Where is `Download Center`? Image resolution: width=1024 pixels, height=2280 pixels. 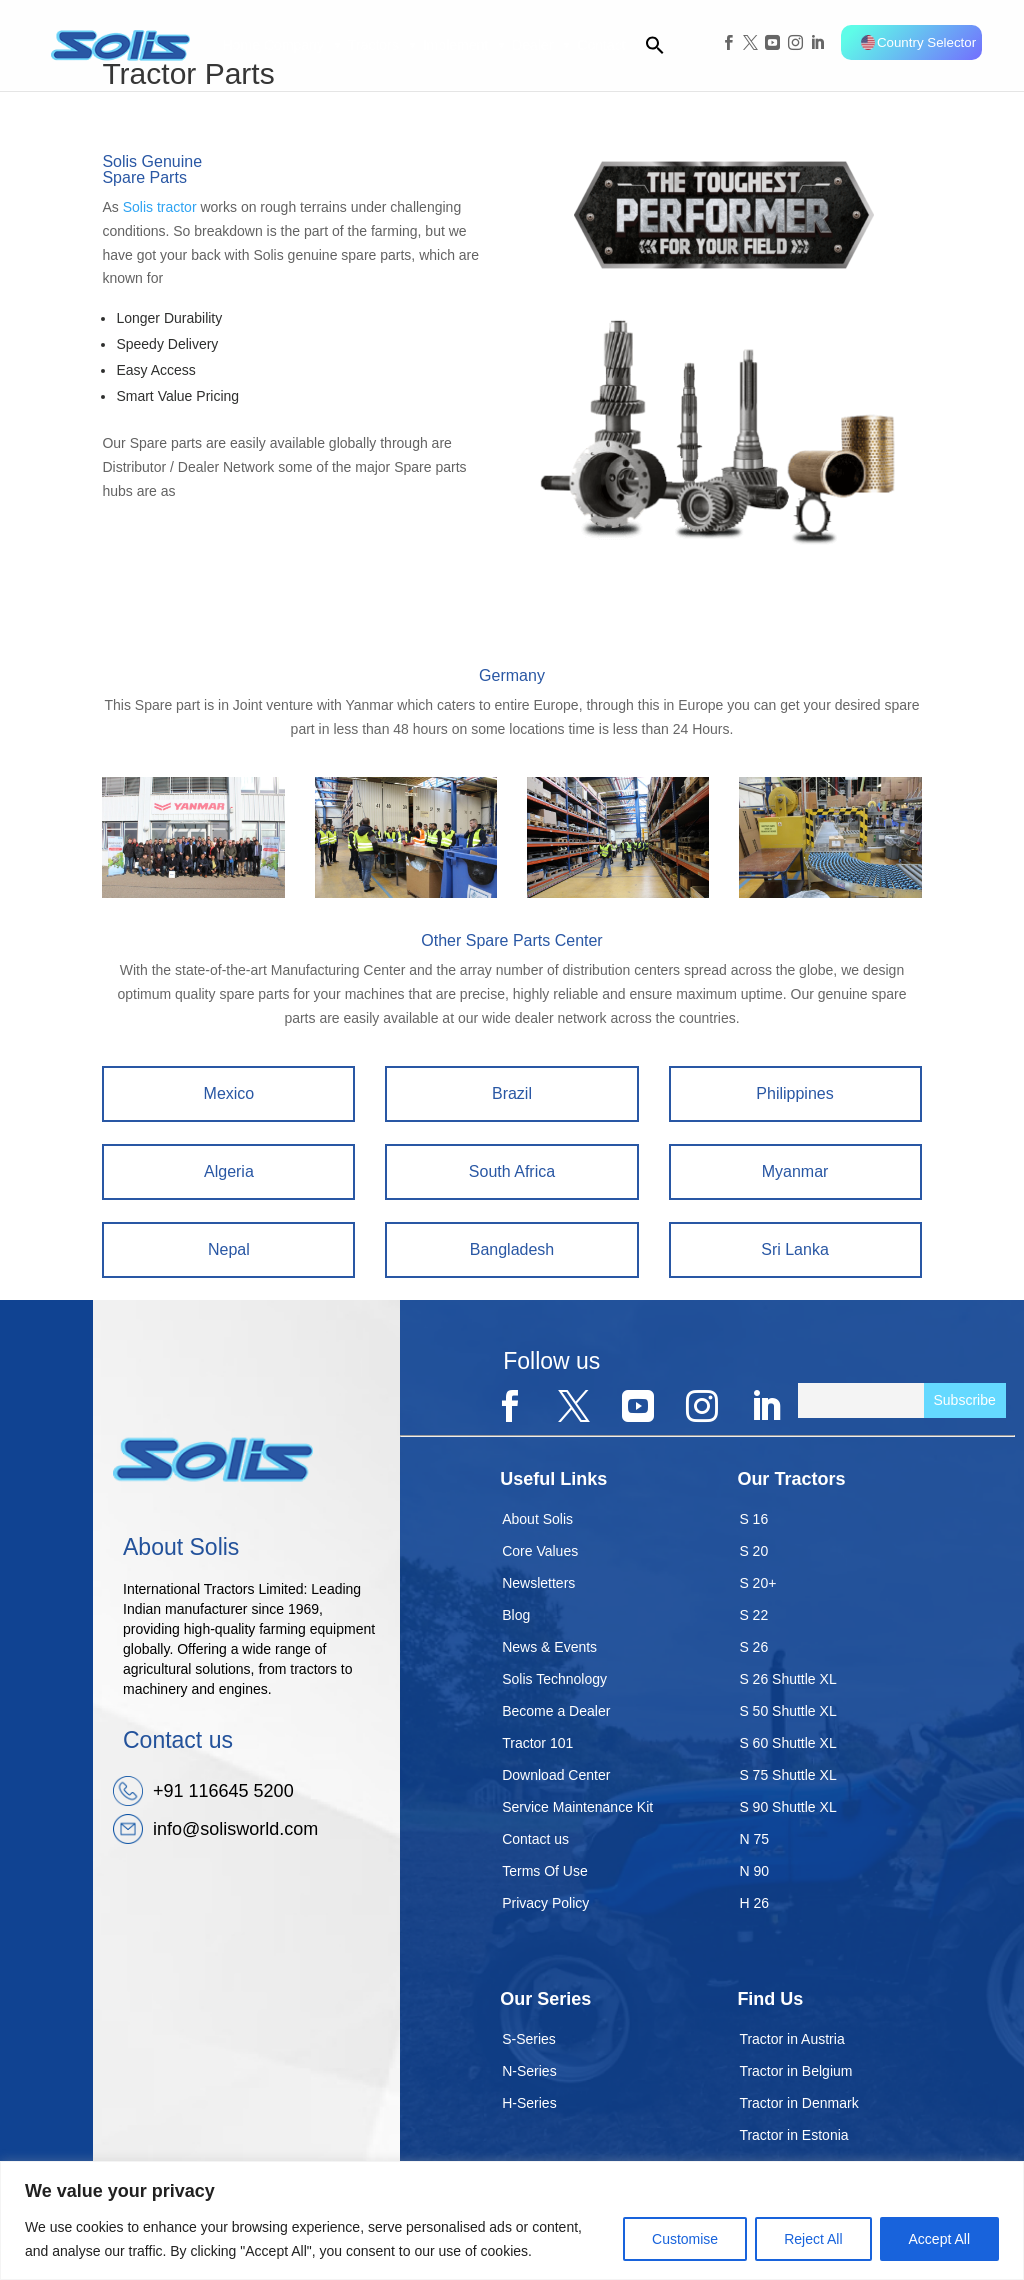 Download Center is located at coordinates (556, 1775).